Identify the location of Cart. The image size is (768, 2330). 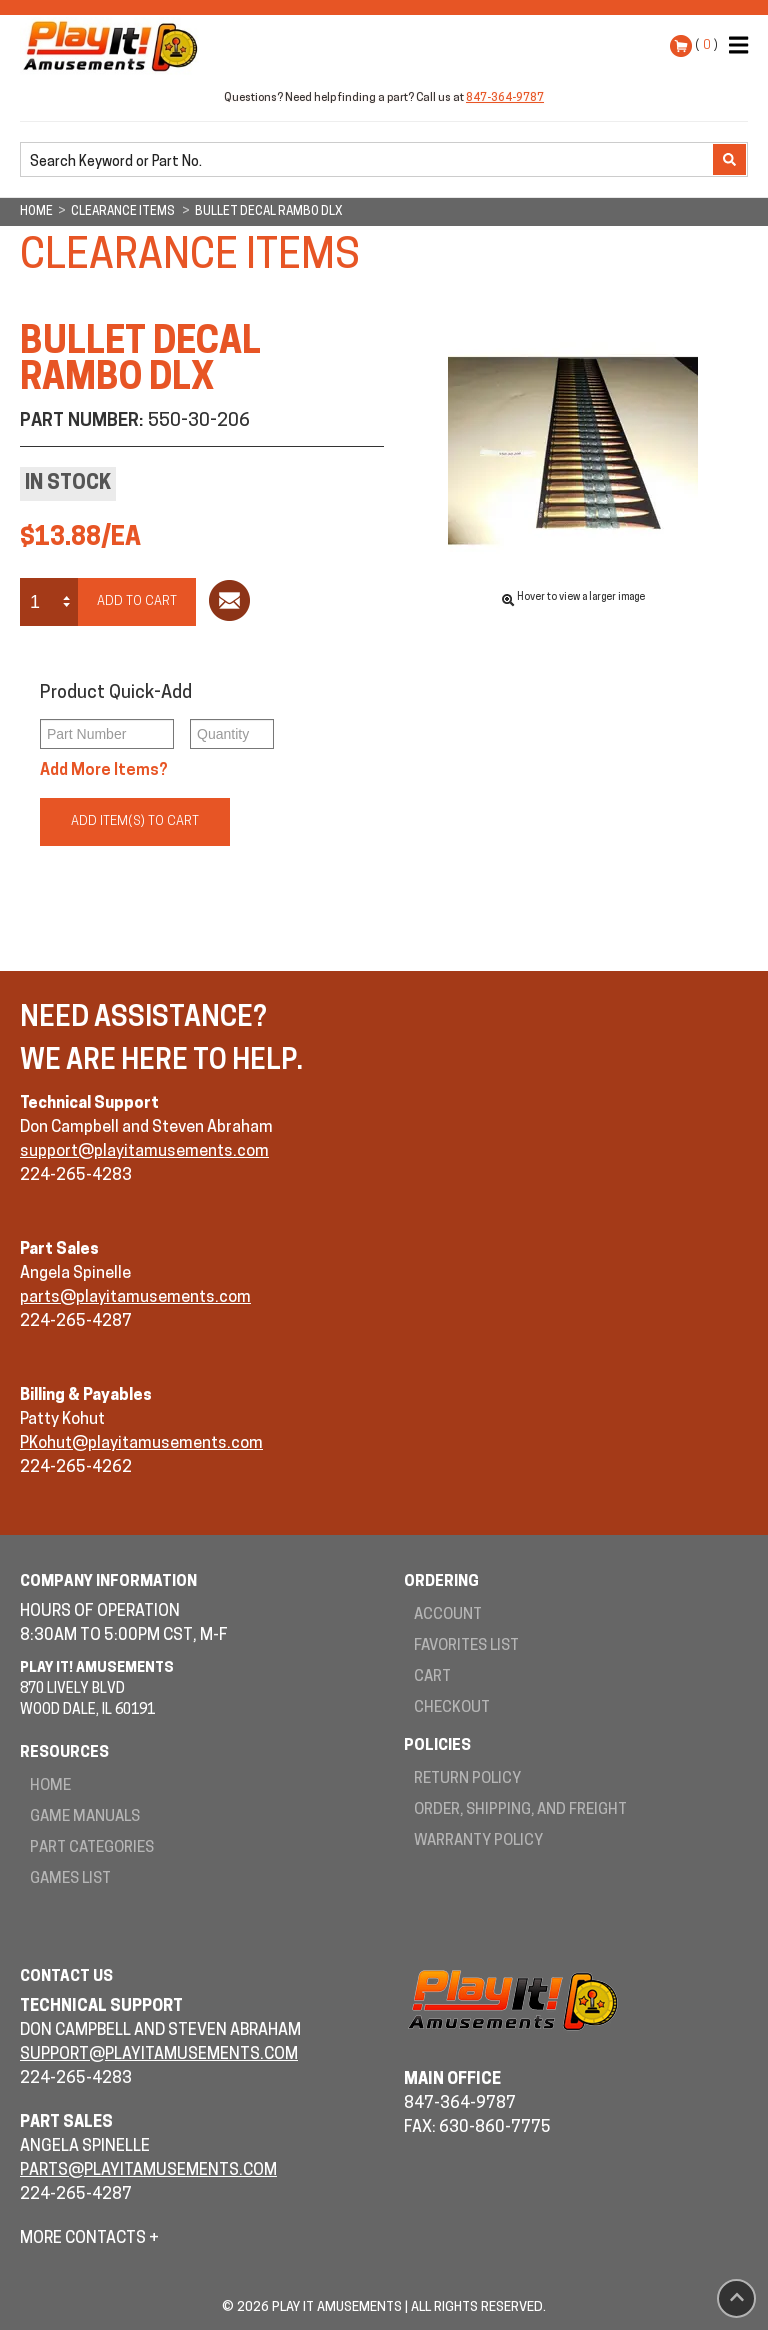
(432, 1677).